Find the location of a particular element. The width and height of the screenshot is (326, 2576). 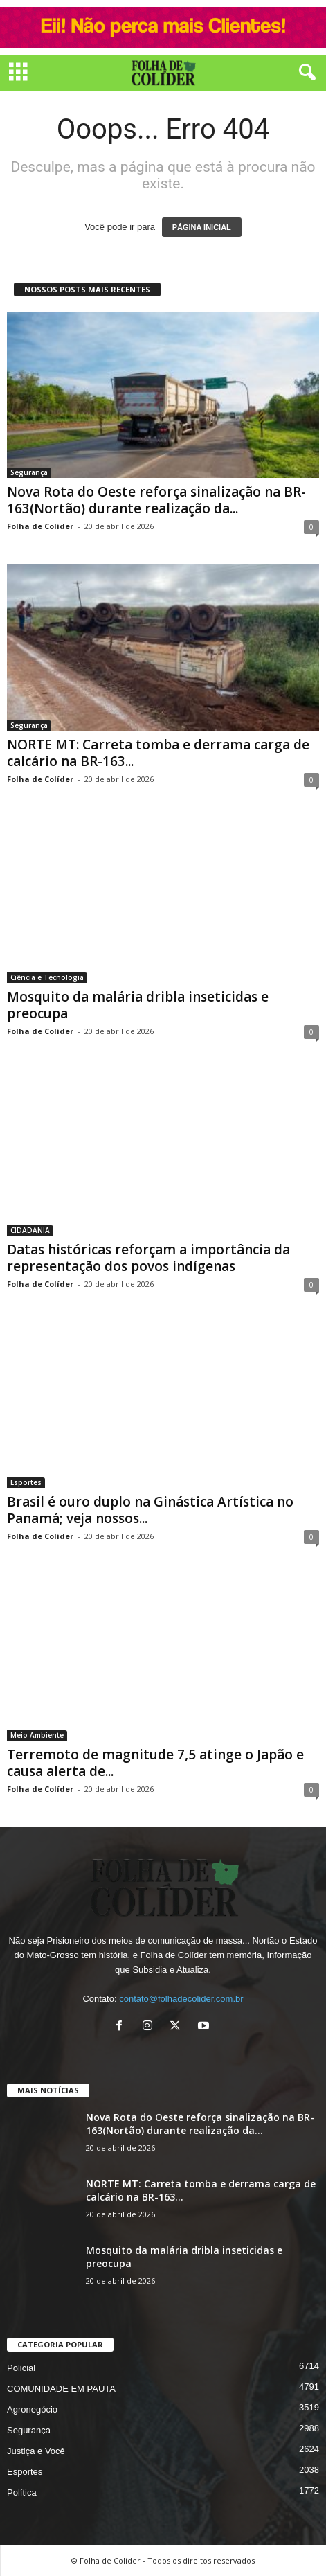

Esportes is located at coordinates (26, 1482).